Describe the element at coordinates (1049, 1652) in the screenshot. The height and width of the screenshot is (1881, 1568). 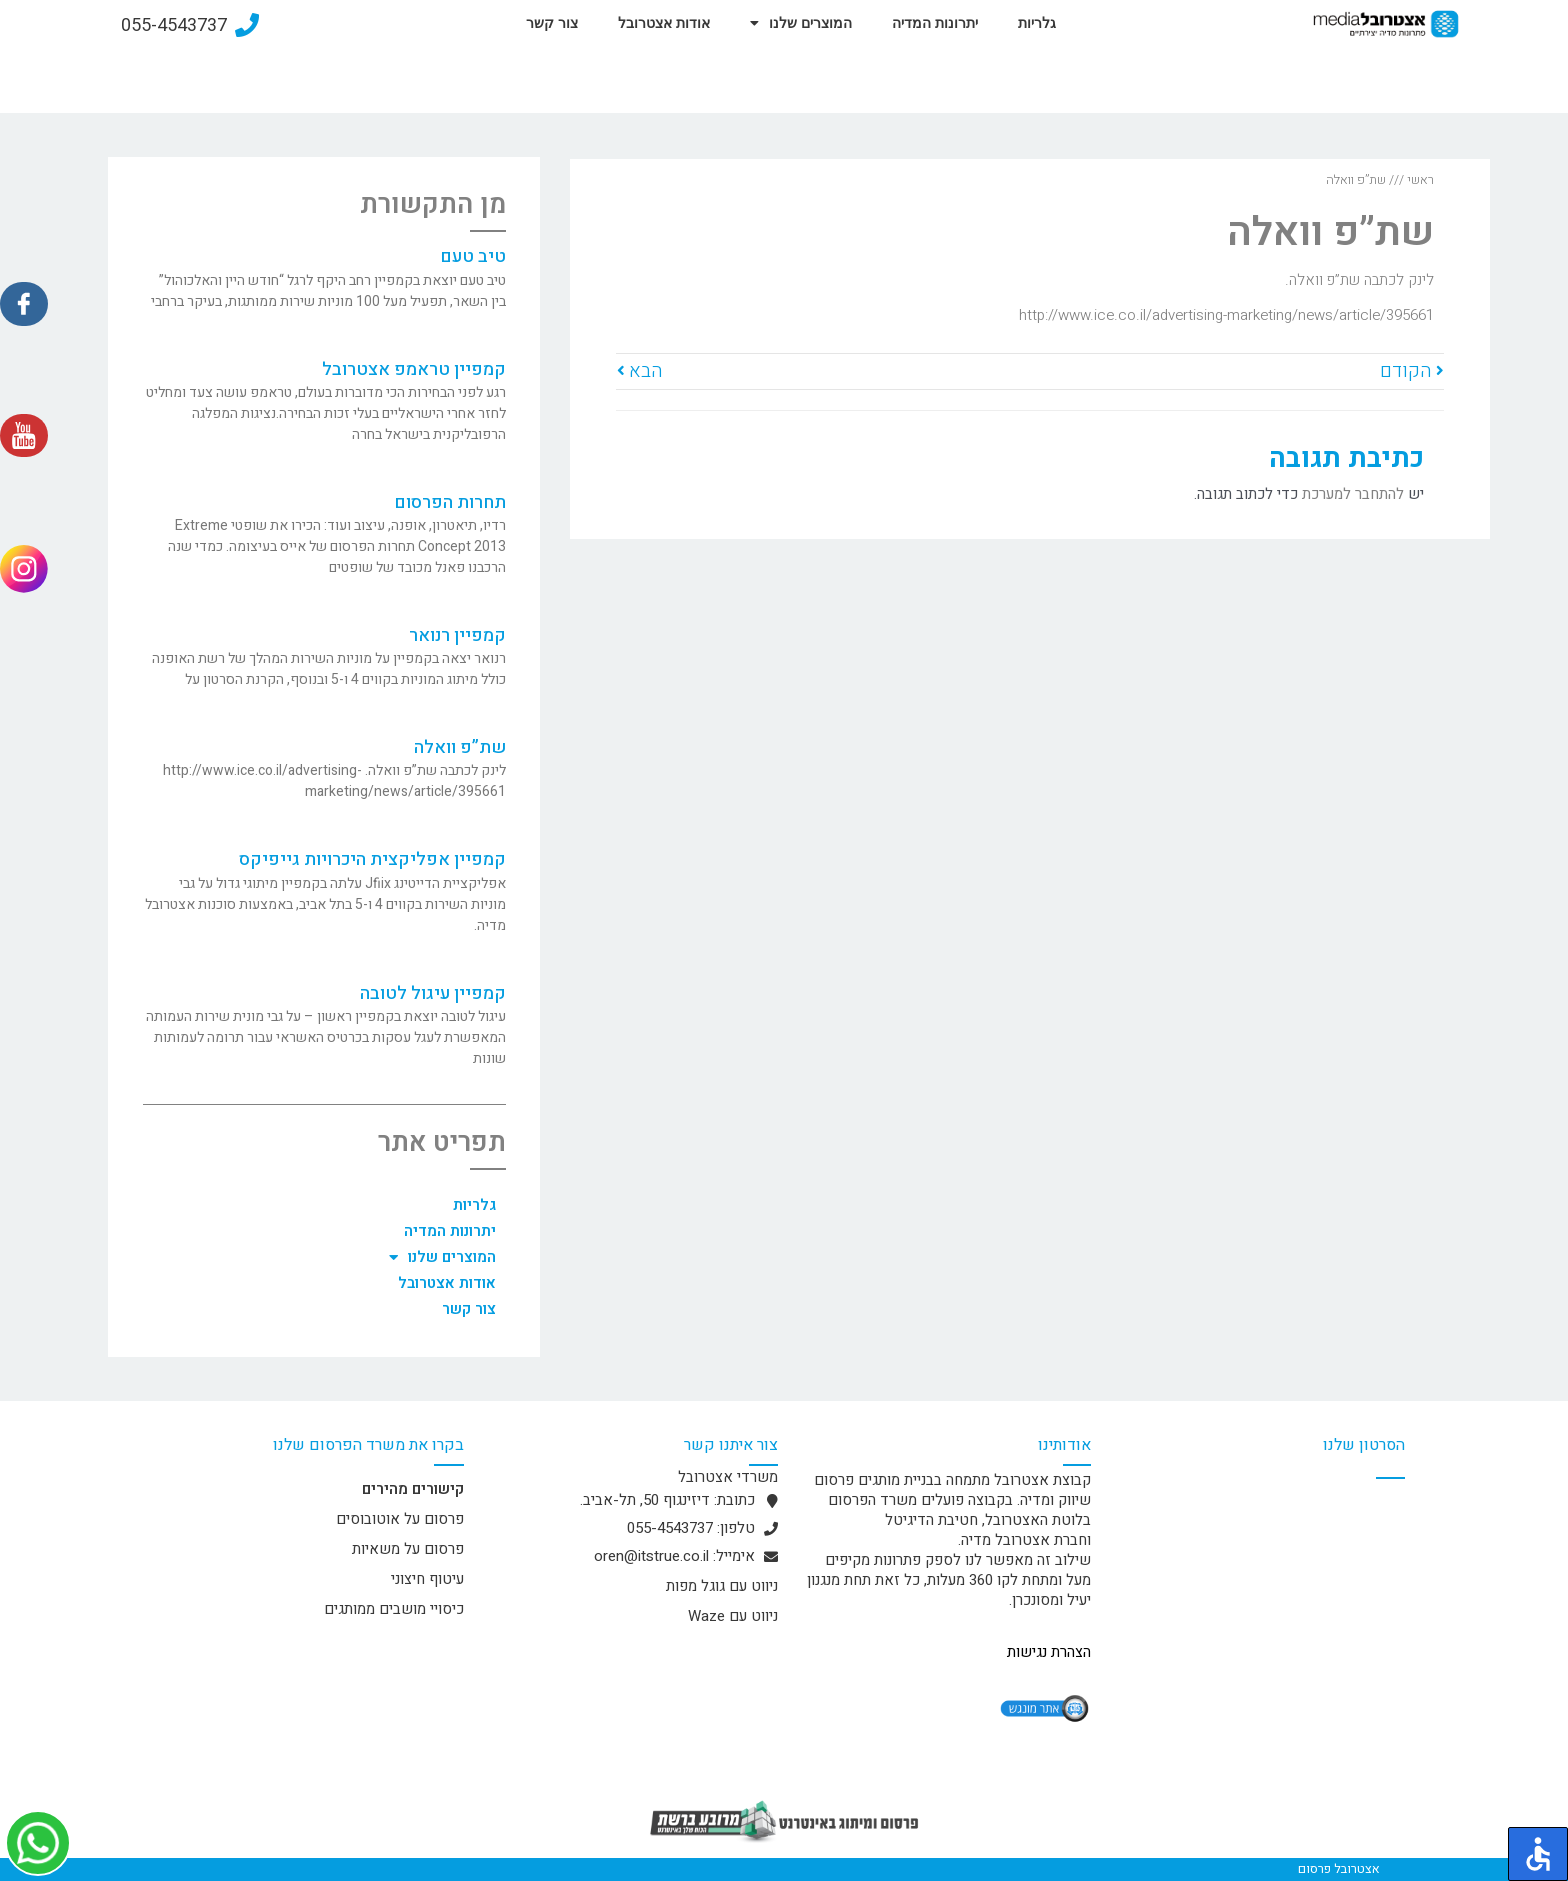
I see `הצהרת נגישות` at that location.